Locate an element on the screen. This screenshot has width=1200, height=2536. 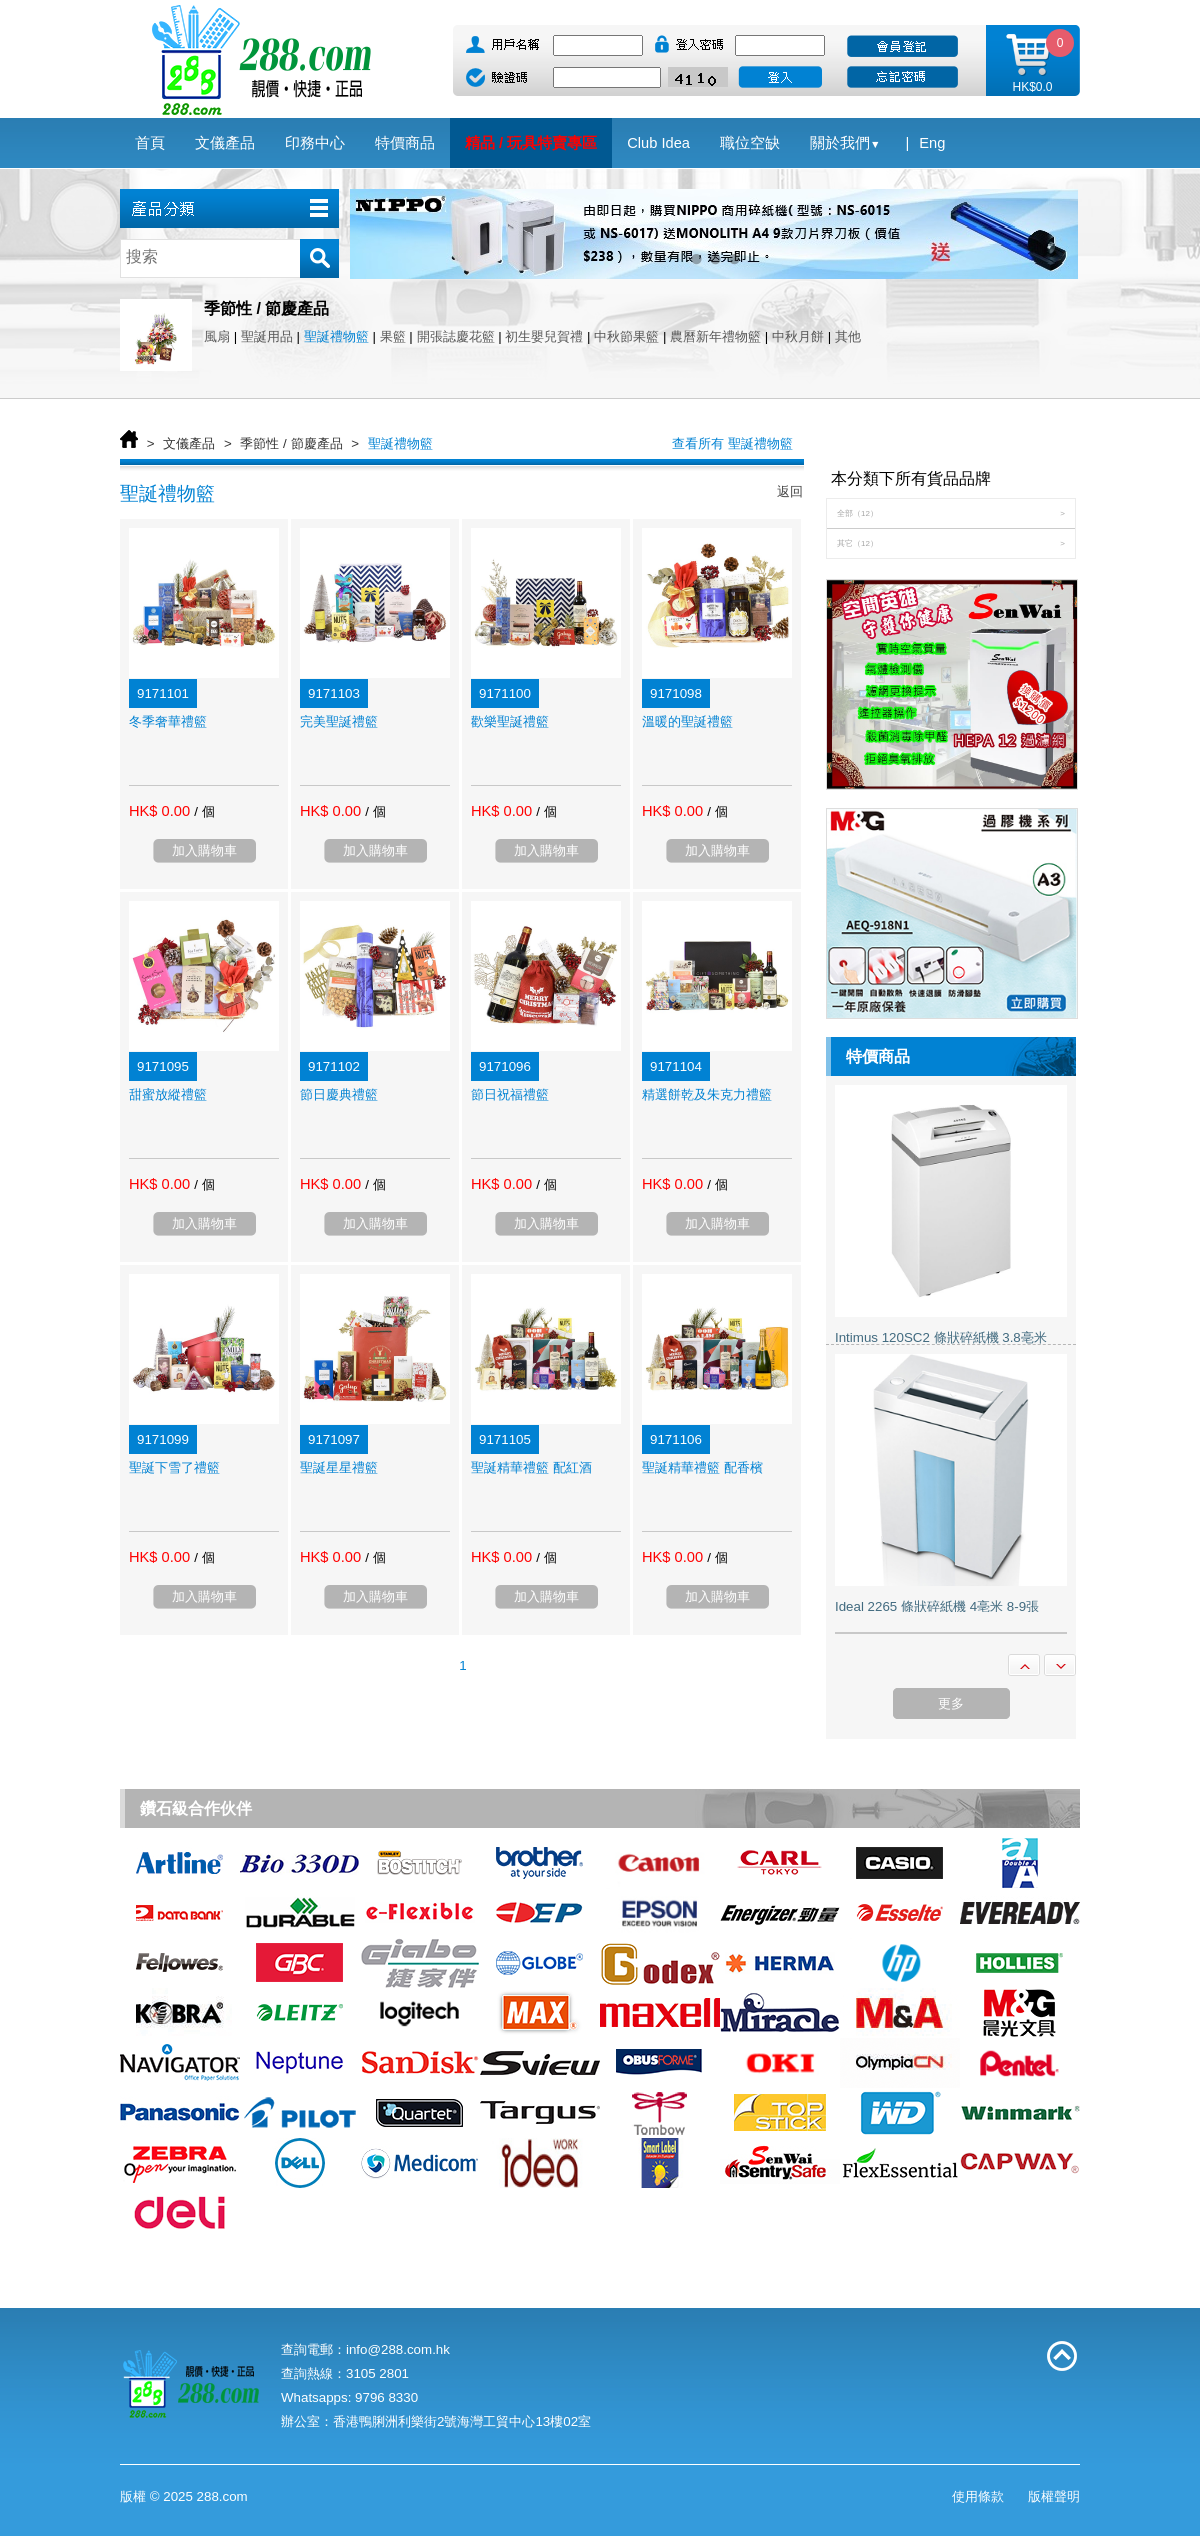
文儀產品 is located at coordinates (189, 443).